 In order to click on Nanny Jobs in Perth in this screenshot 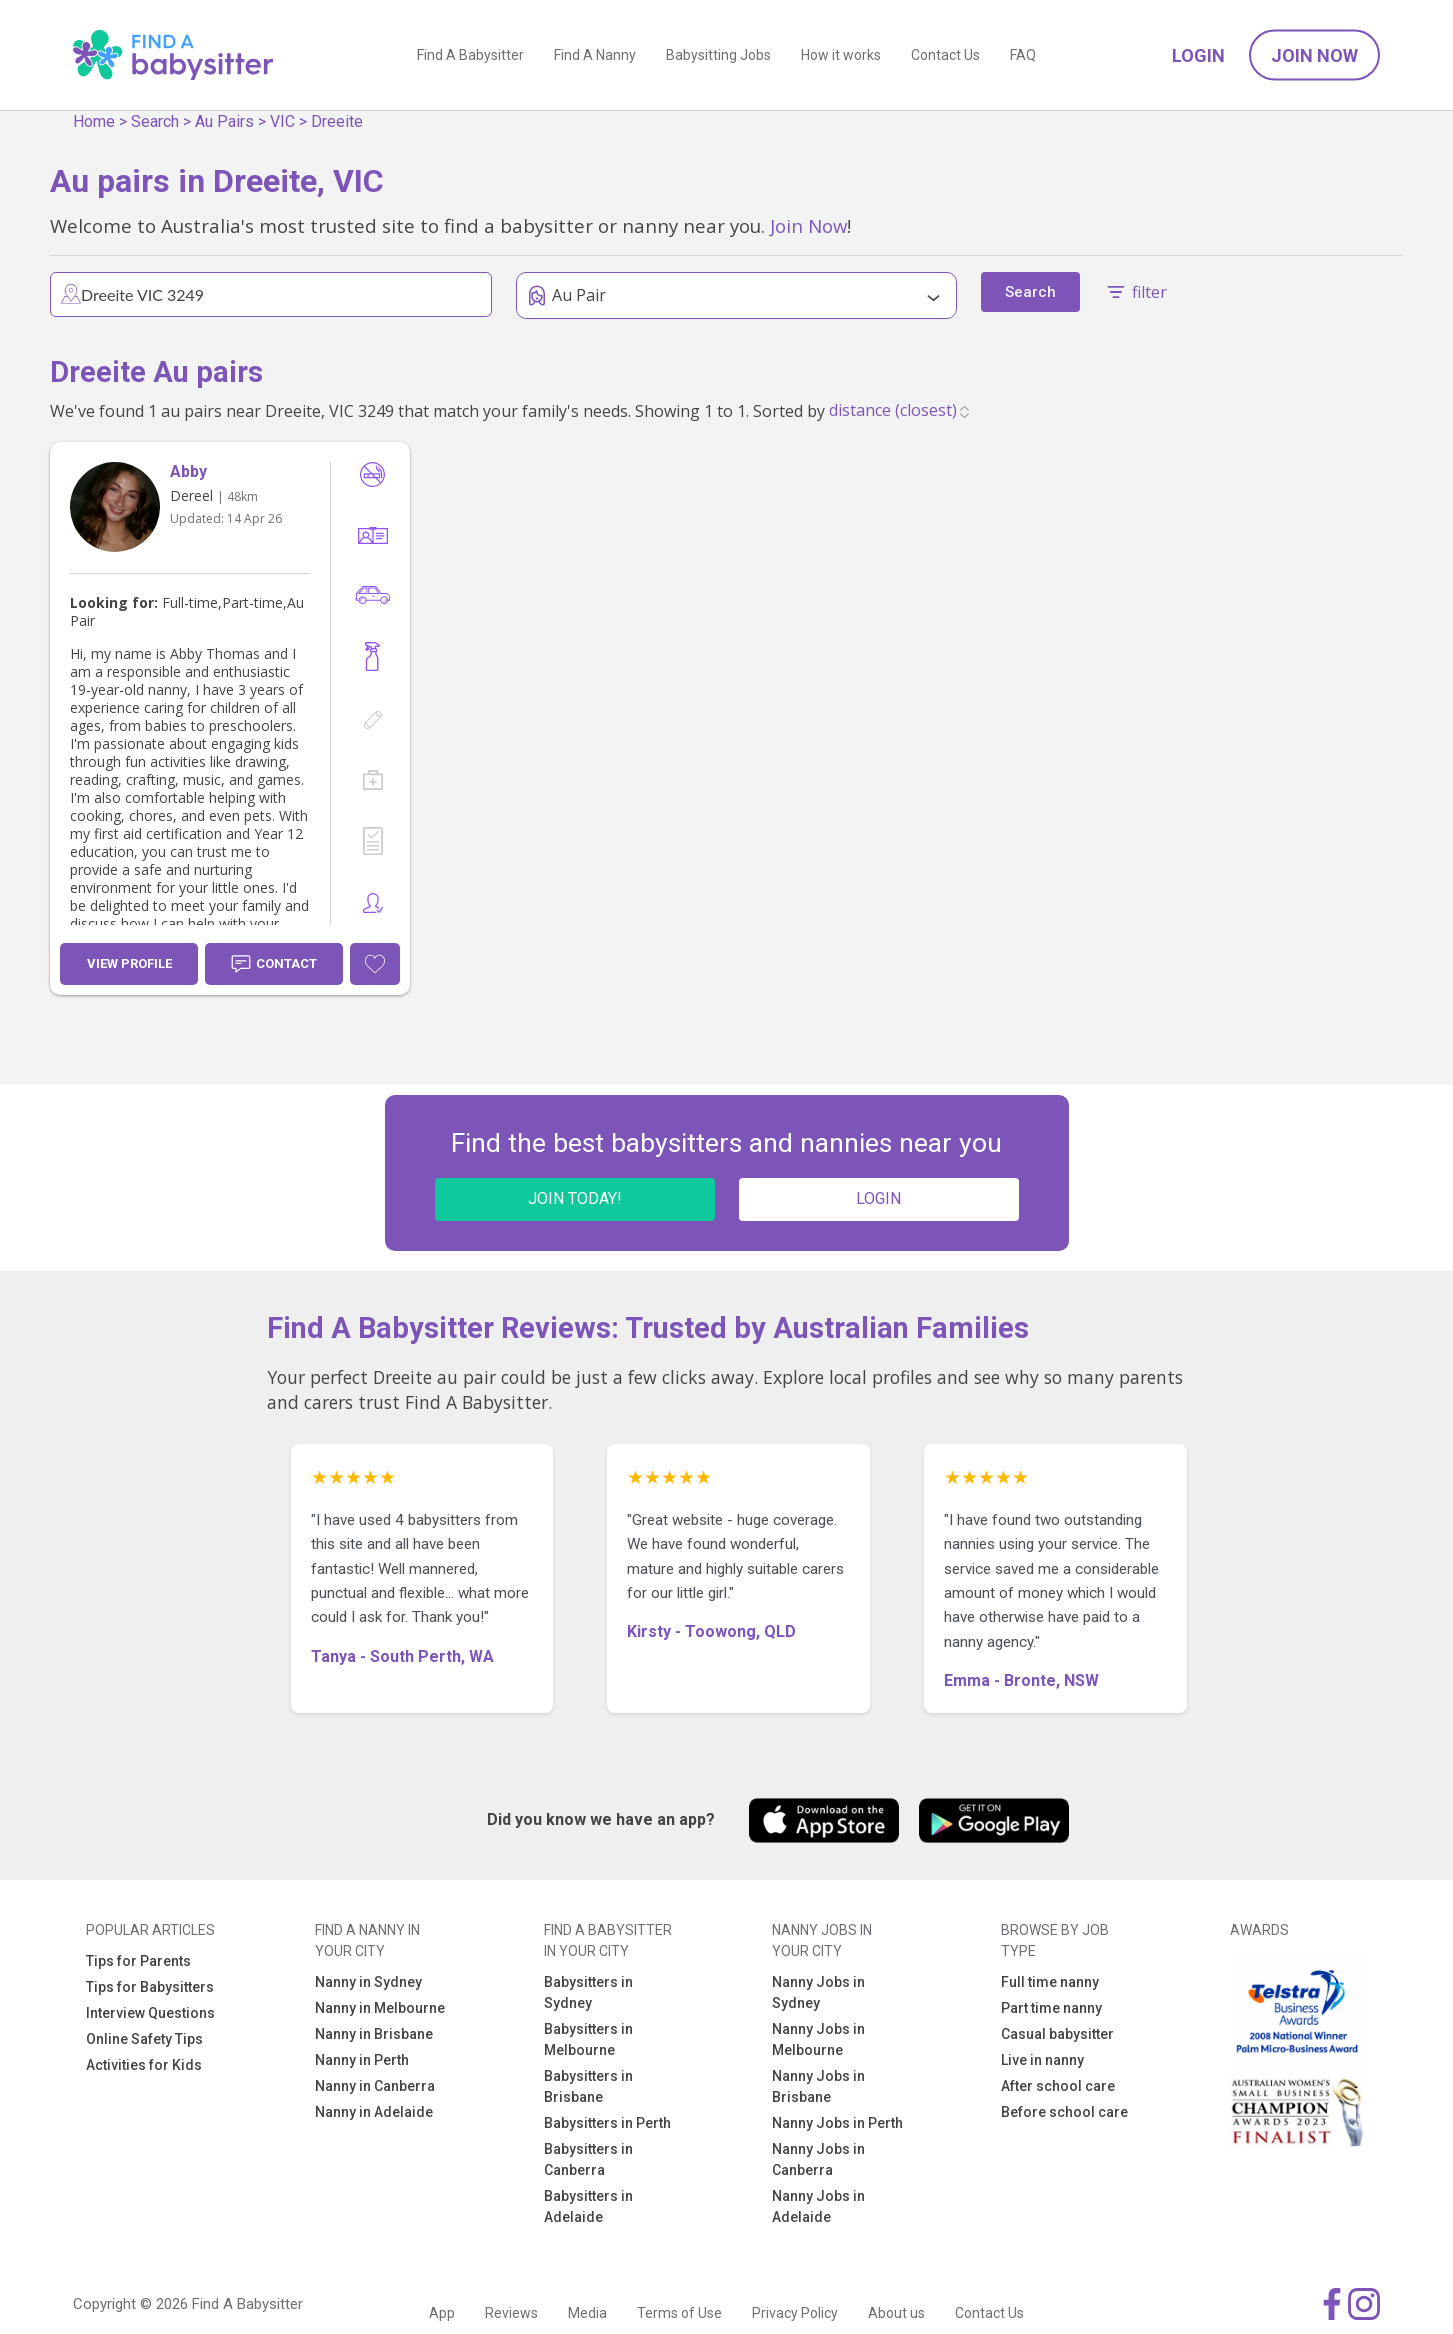, I will do `click(837, 2123)`.